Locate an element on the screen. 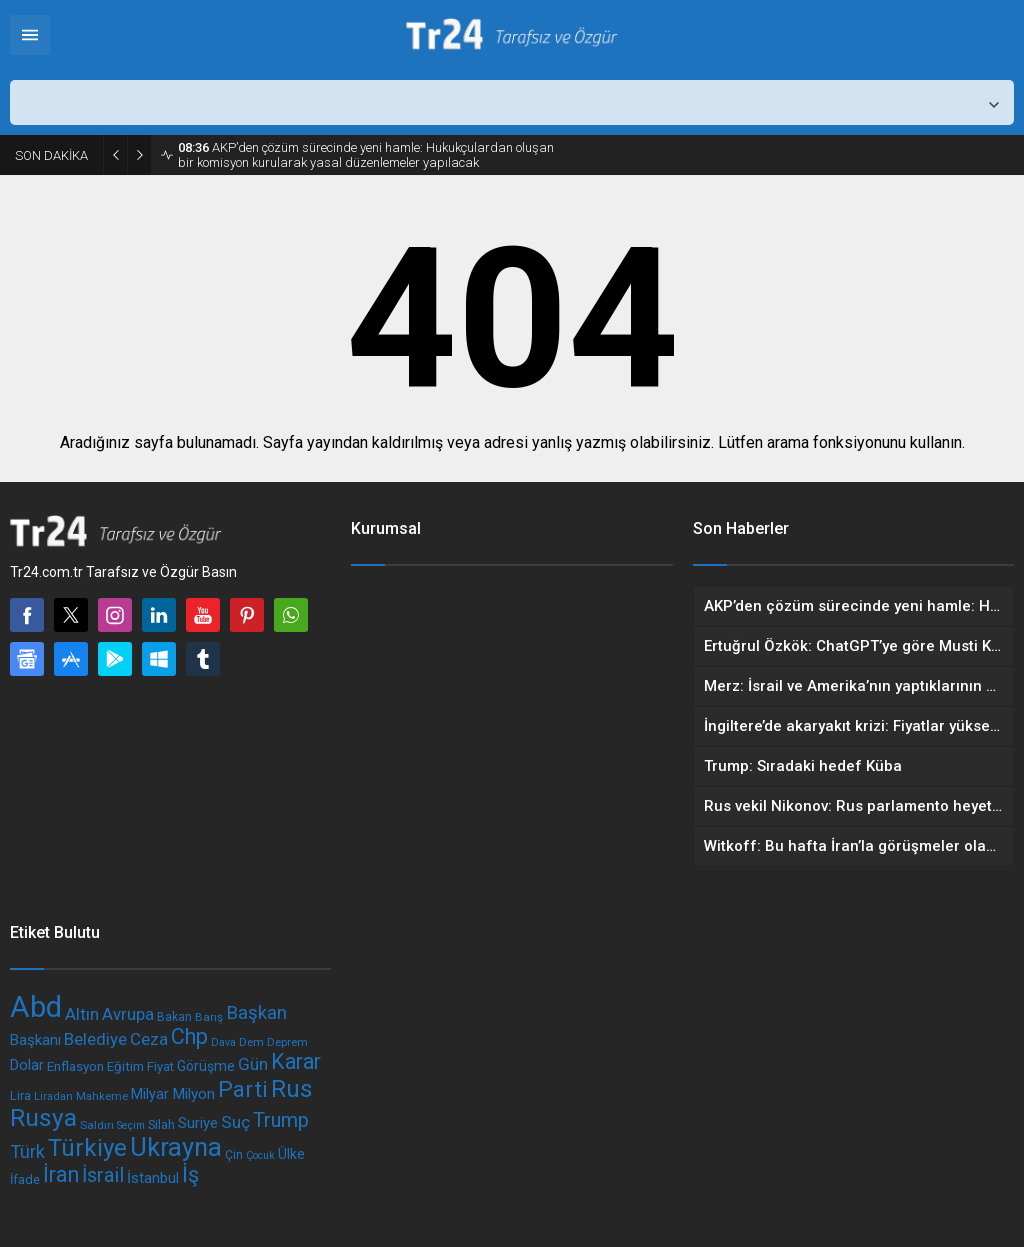  Başkanı [Başkanı (233 öge)] is located at coordinates (35, 1040).